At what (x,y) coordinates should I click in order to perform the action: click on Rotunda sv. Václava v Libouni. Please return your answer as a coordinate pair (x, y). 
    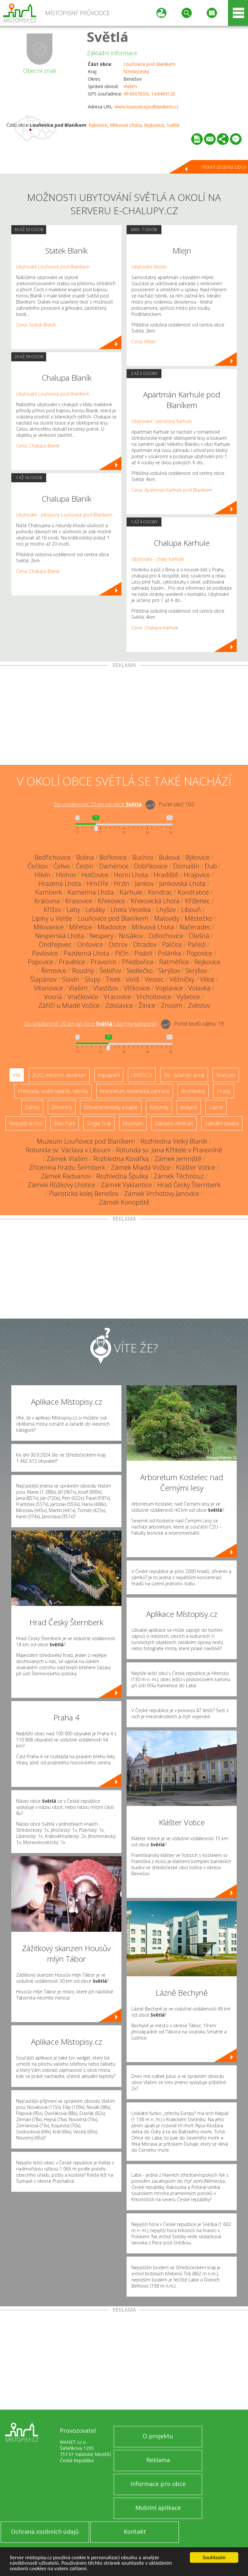
    Looking at the image, I should click on (68, 1150).